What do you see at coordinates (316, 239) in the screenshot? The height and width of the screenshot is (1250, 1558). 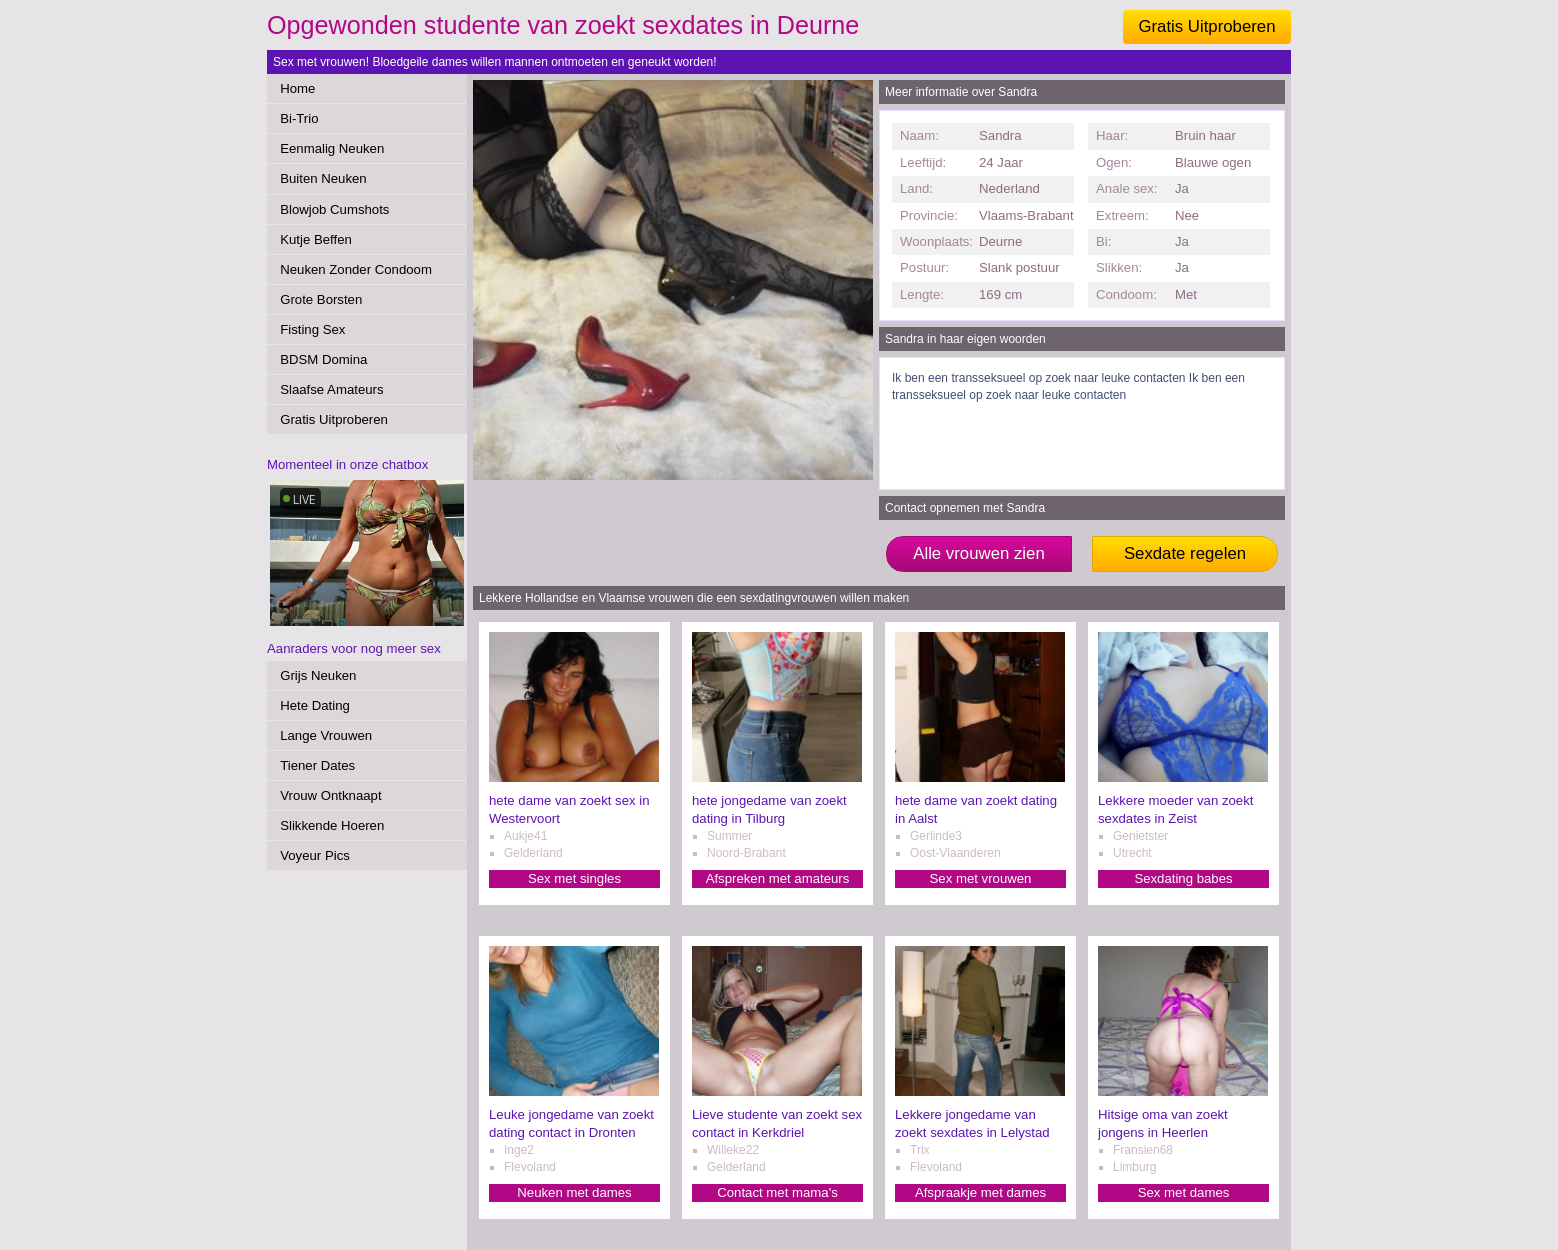 I see `Kutje Beffen` at bounding box center [316, 239].